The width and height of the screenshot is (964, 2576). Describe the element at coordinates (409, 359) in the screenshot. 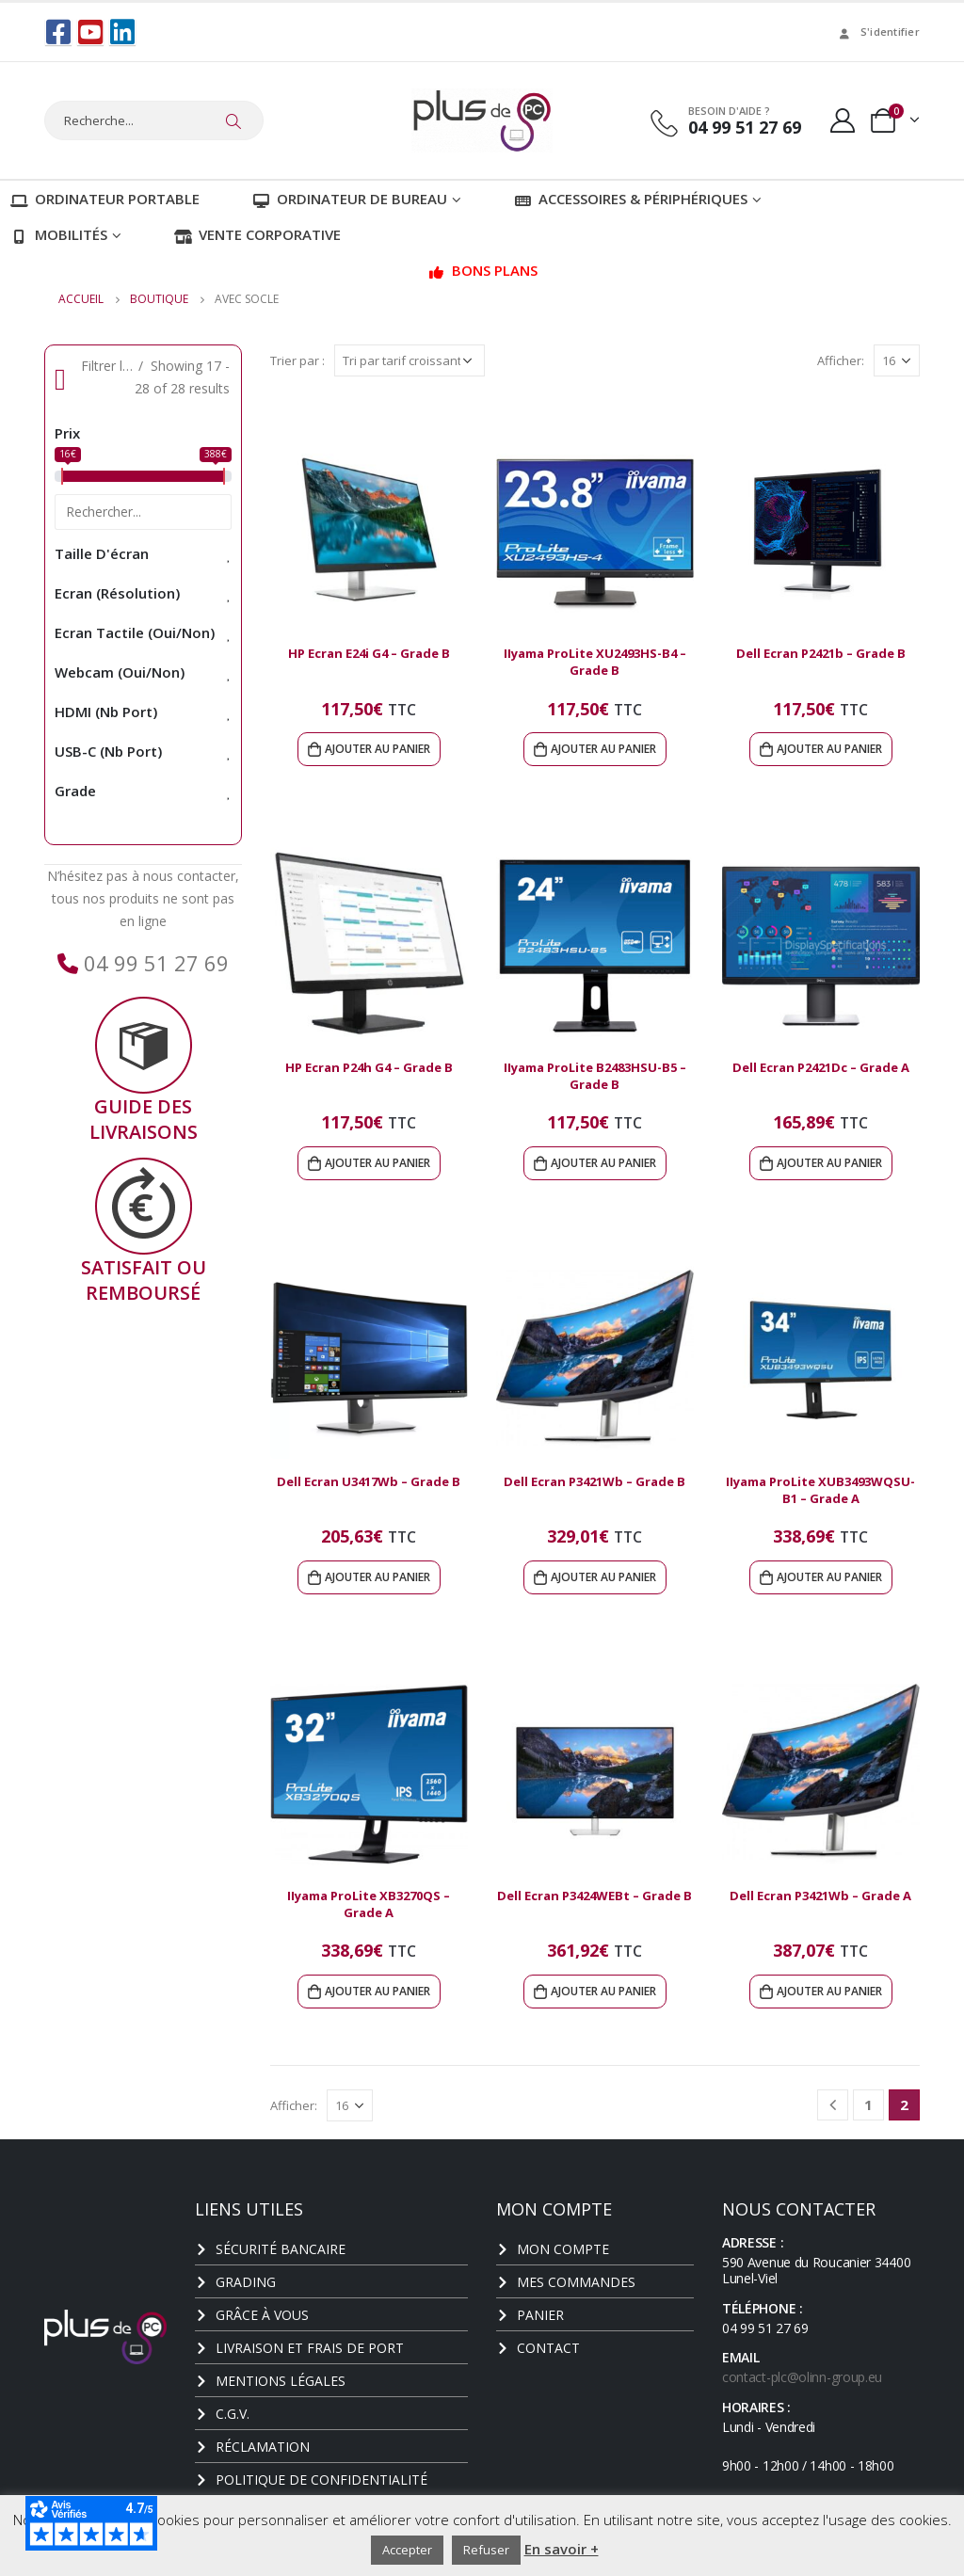

I see `[Commande]` at that location.